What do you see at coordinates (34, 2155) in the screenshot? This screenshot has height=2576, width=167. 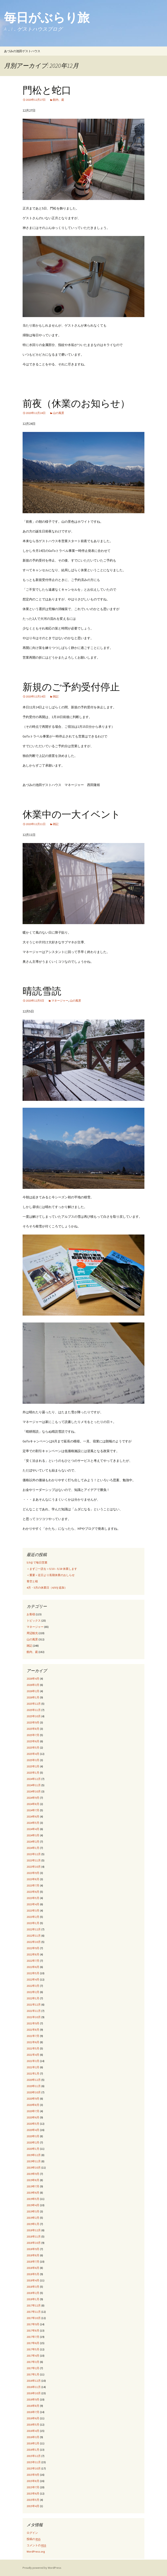 I see `2019年12月` at bounding box center [34, 2155].